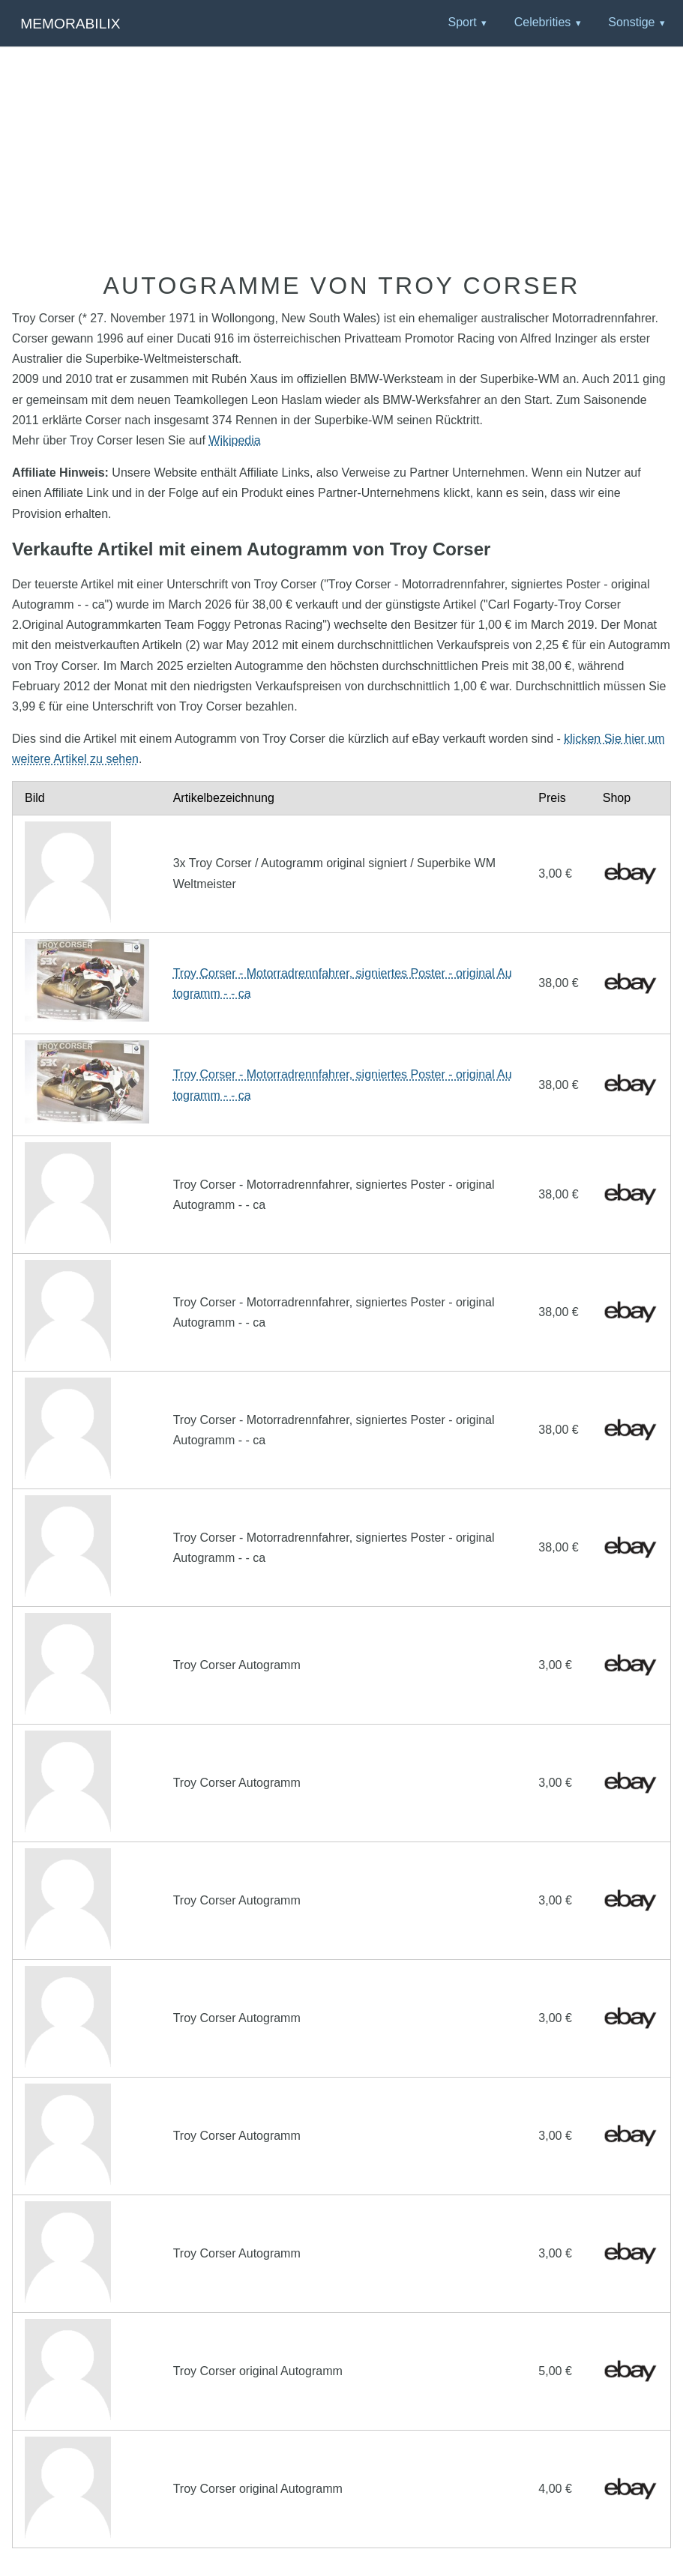 The height and width of the screenshot is (2576, 683). I want to click on Celebrities, so click(542, 22).